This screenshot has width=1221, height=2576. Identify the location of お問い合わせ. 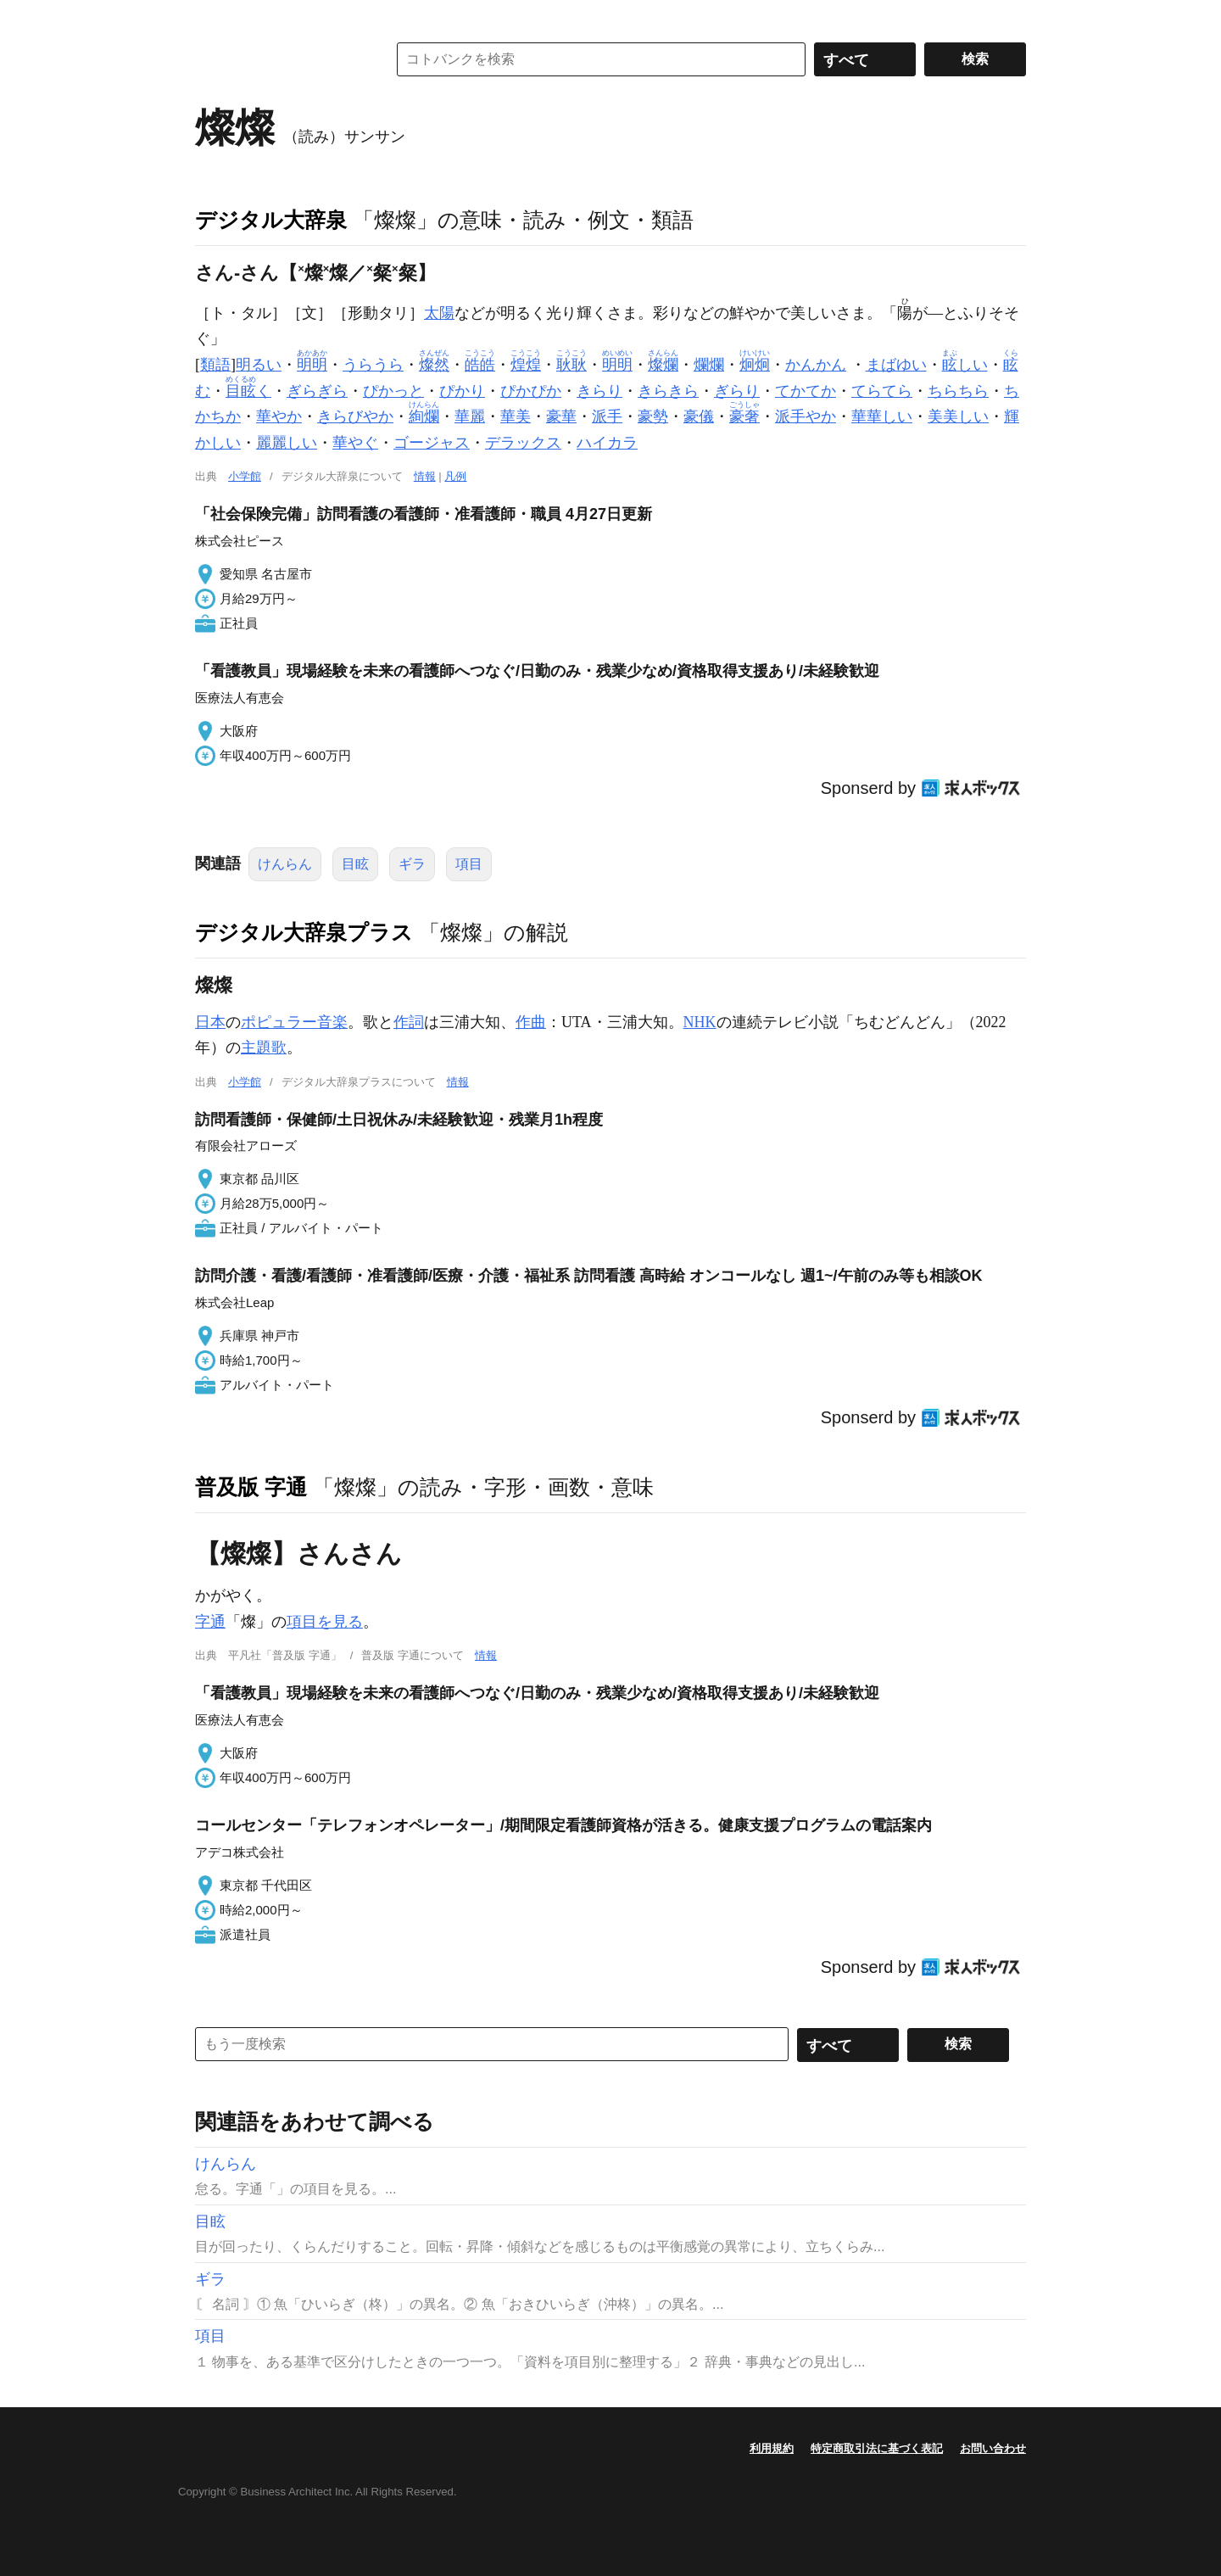
(993, 2448).